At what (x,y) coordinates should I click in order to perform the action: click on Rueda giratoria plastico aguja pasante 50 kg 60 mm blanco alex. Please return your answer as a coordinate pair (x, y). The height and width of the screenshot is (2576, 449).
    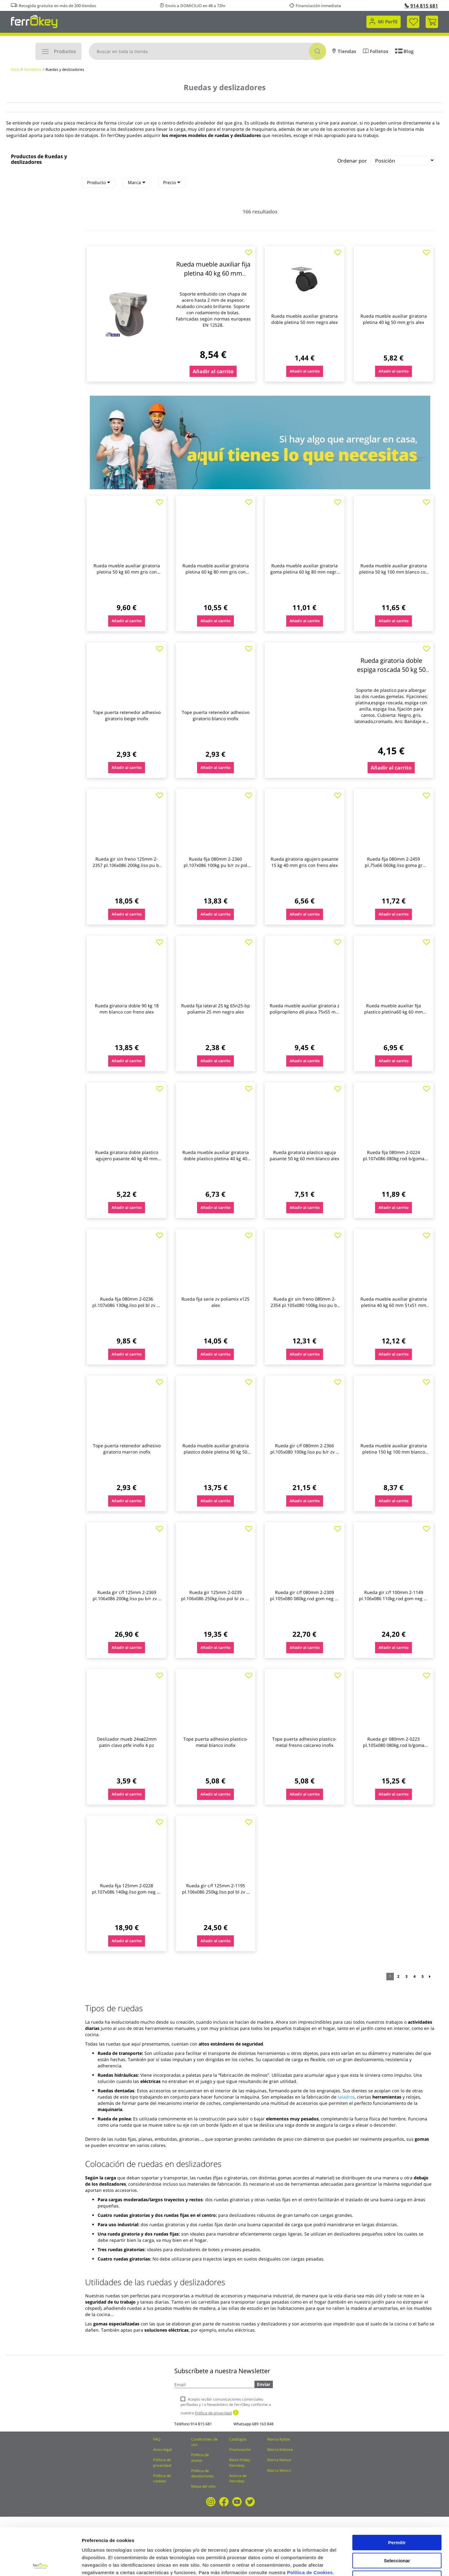
    Looking at the image, I should click on (304, 1155).